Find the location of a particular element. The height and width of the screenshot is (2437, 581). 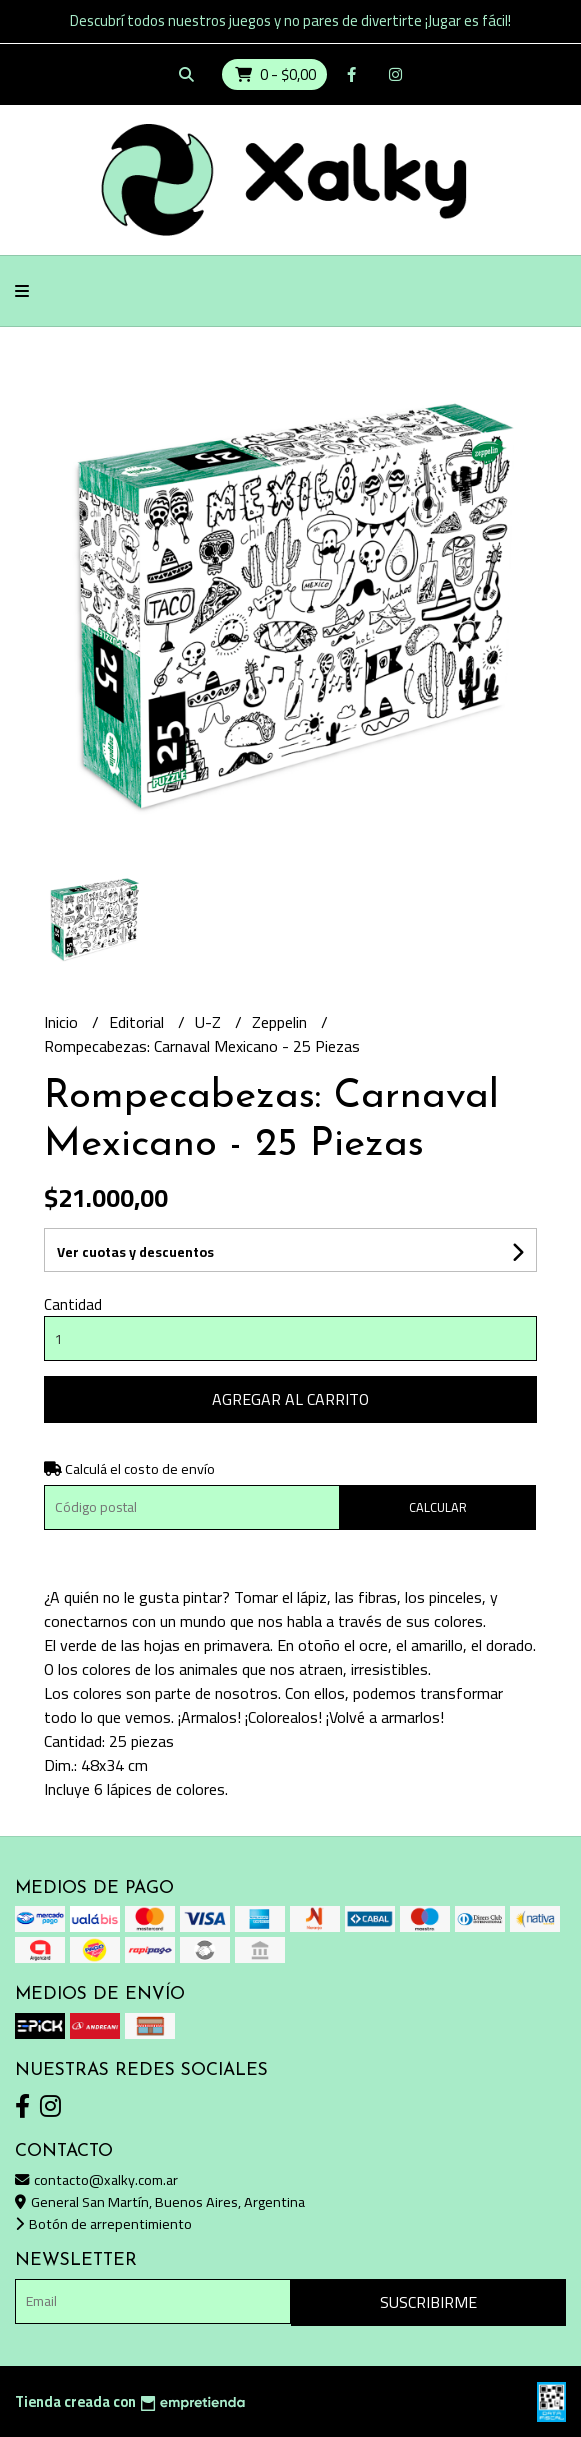

Botón de arrepentimiento is located at coordinates (103, 2223).